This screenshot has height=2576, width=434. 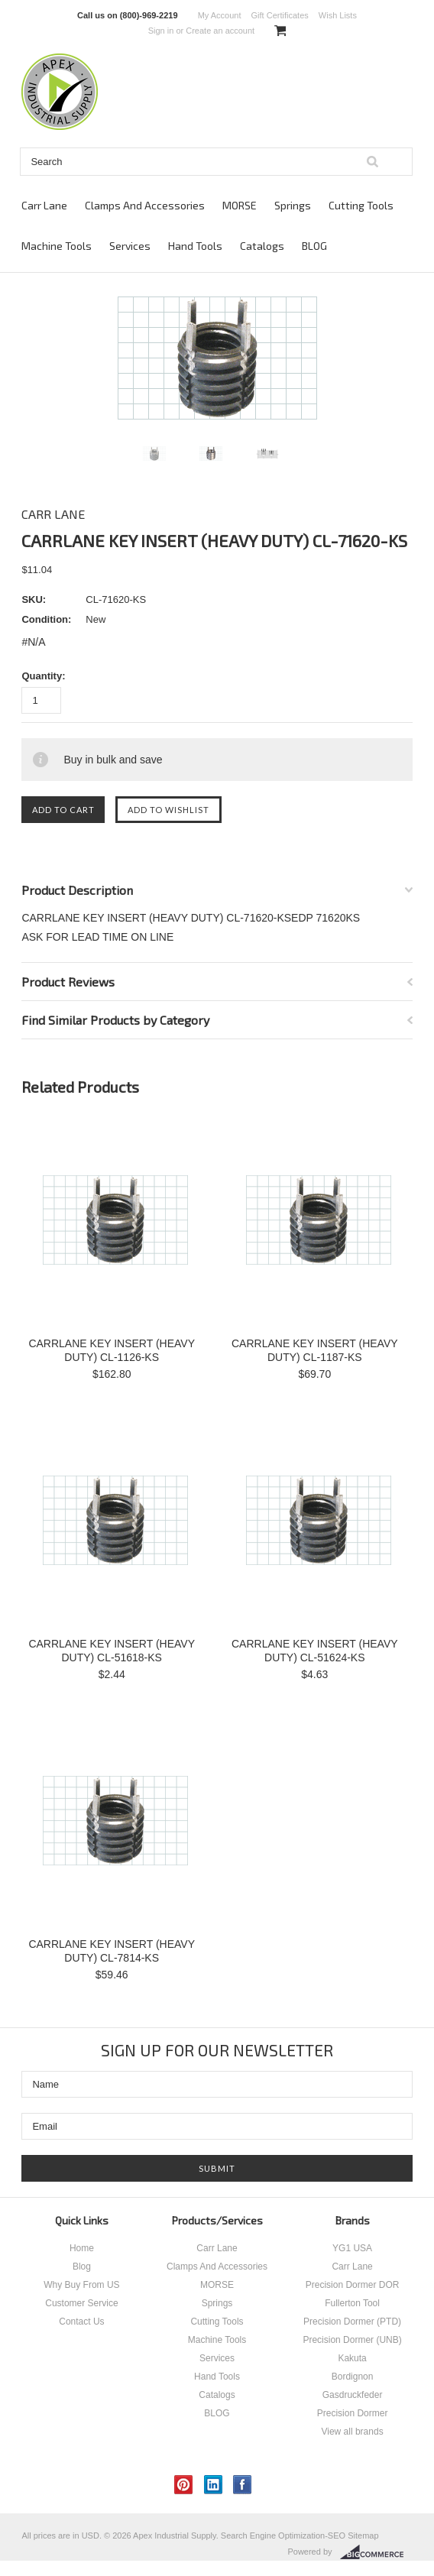 What do you see at coordinates (292, 205) in the screenshot?
I see `Springs` at bounding box center [292, 205].